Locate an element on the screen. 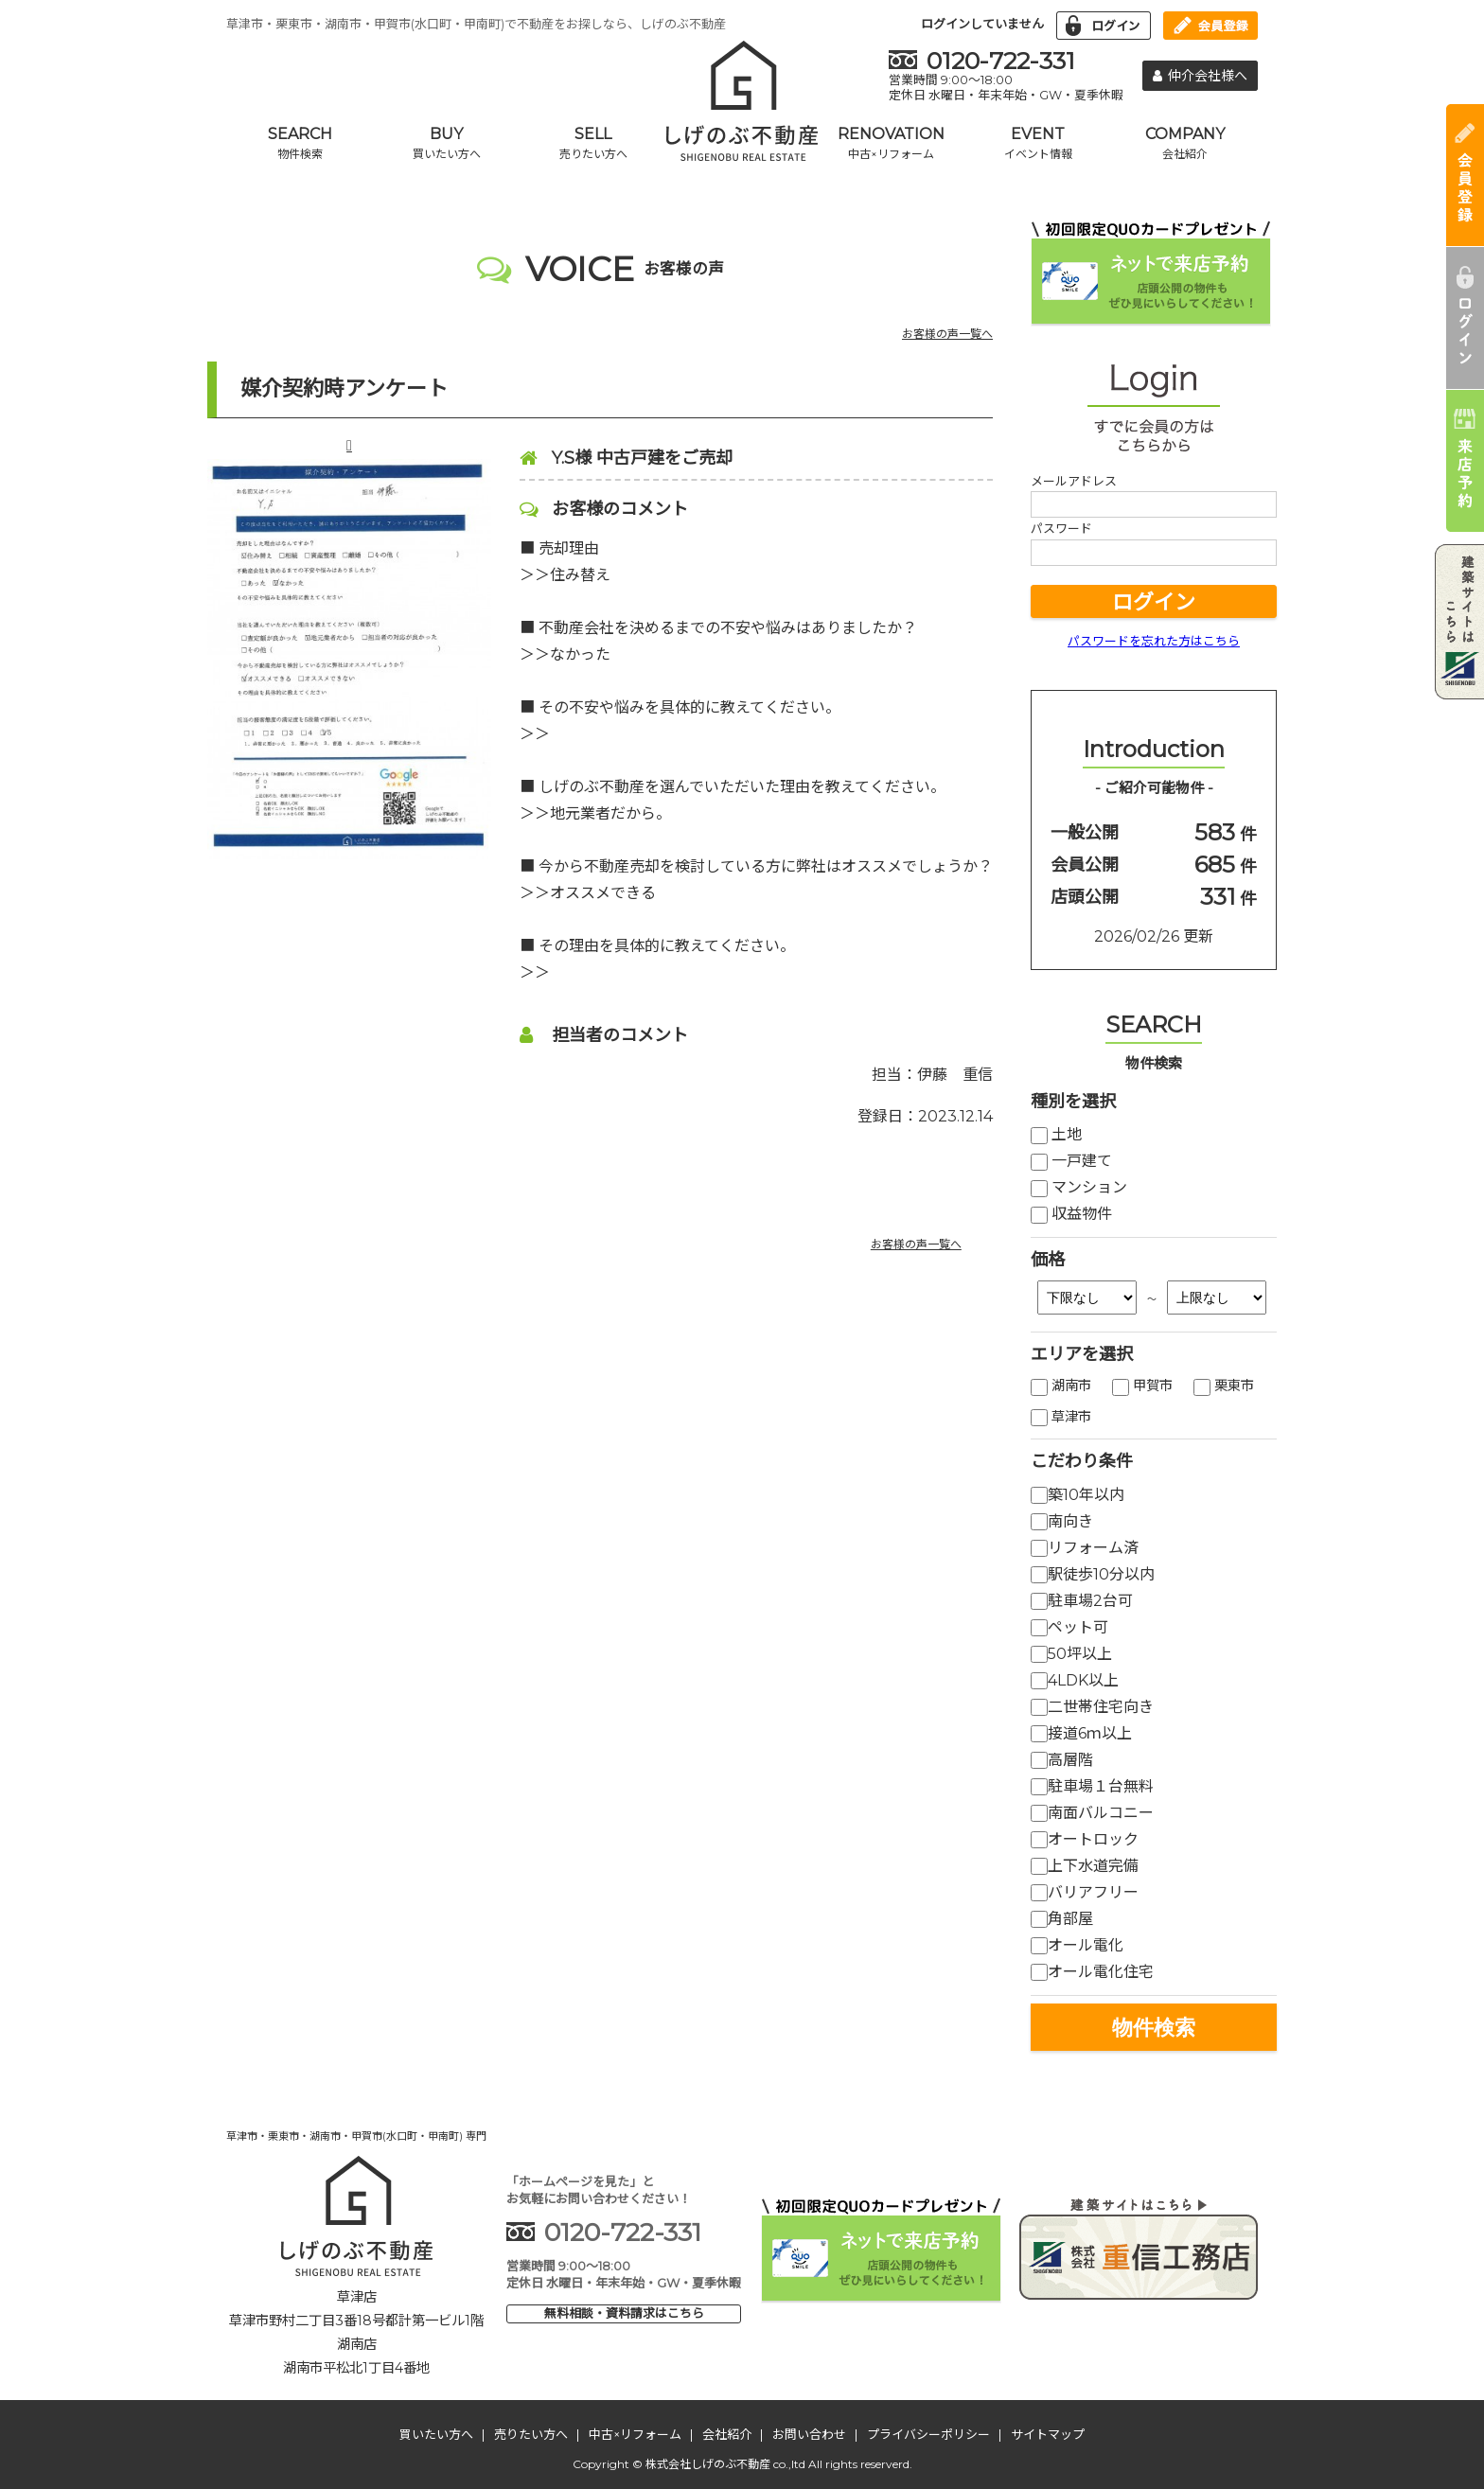  築10年以内 is located at coordinates (1077, 1495).